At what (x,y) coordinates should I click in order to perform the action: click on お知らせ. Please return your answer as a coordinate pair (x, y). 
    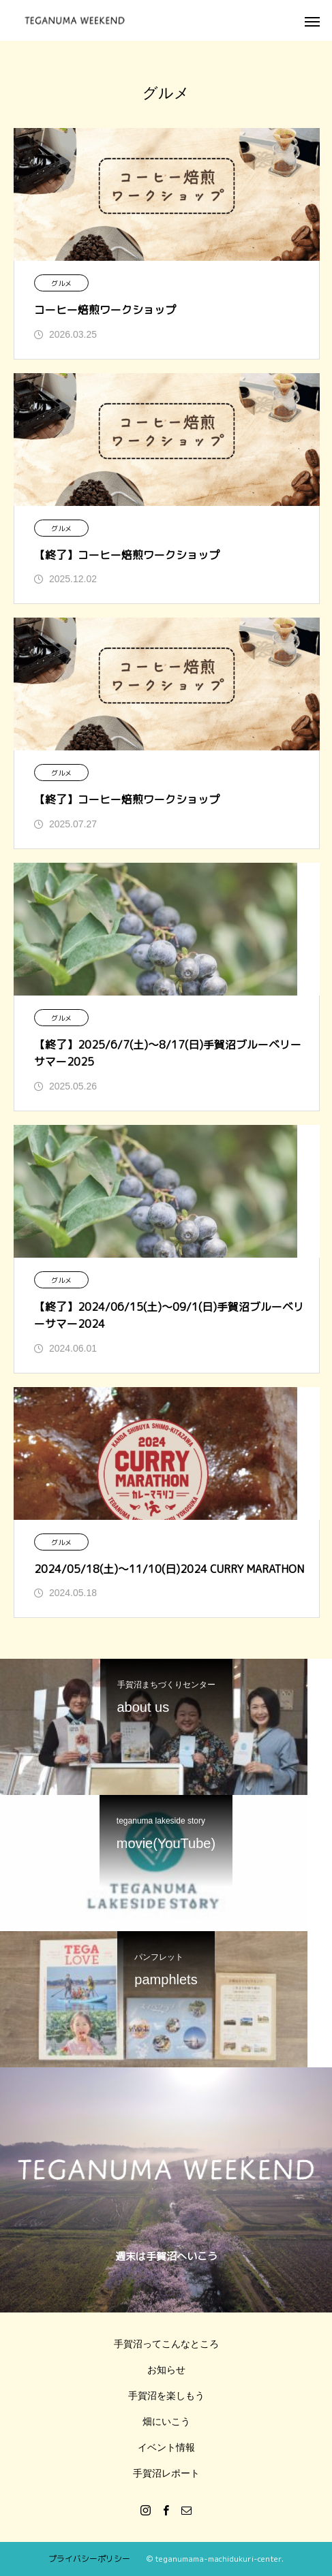
    Looking at the image, I should click on (166, 2369).